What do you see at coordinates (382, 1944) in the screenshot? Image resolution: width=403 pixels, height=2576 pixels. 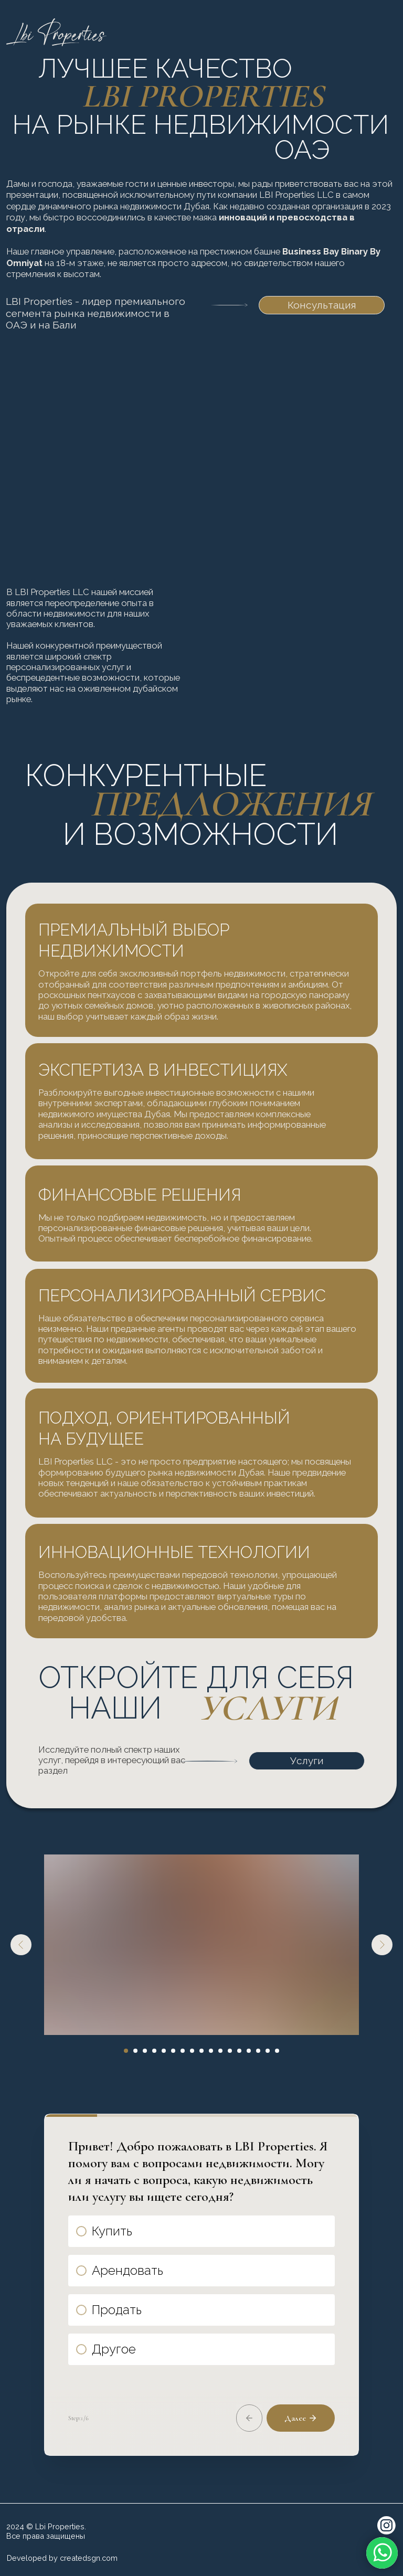 I see `[Следующий слайд]` at bounding box center [382, 1944].